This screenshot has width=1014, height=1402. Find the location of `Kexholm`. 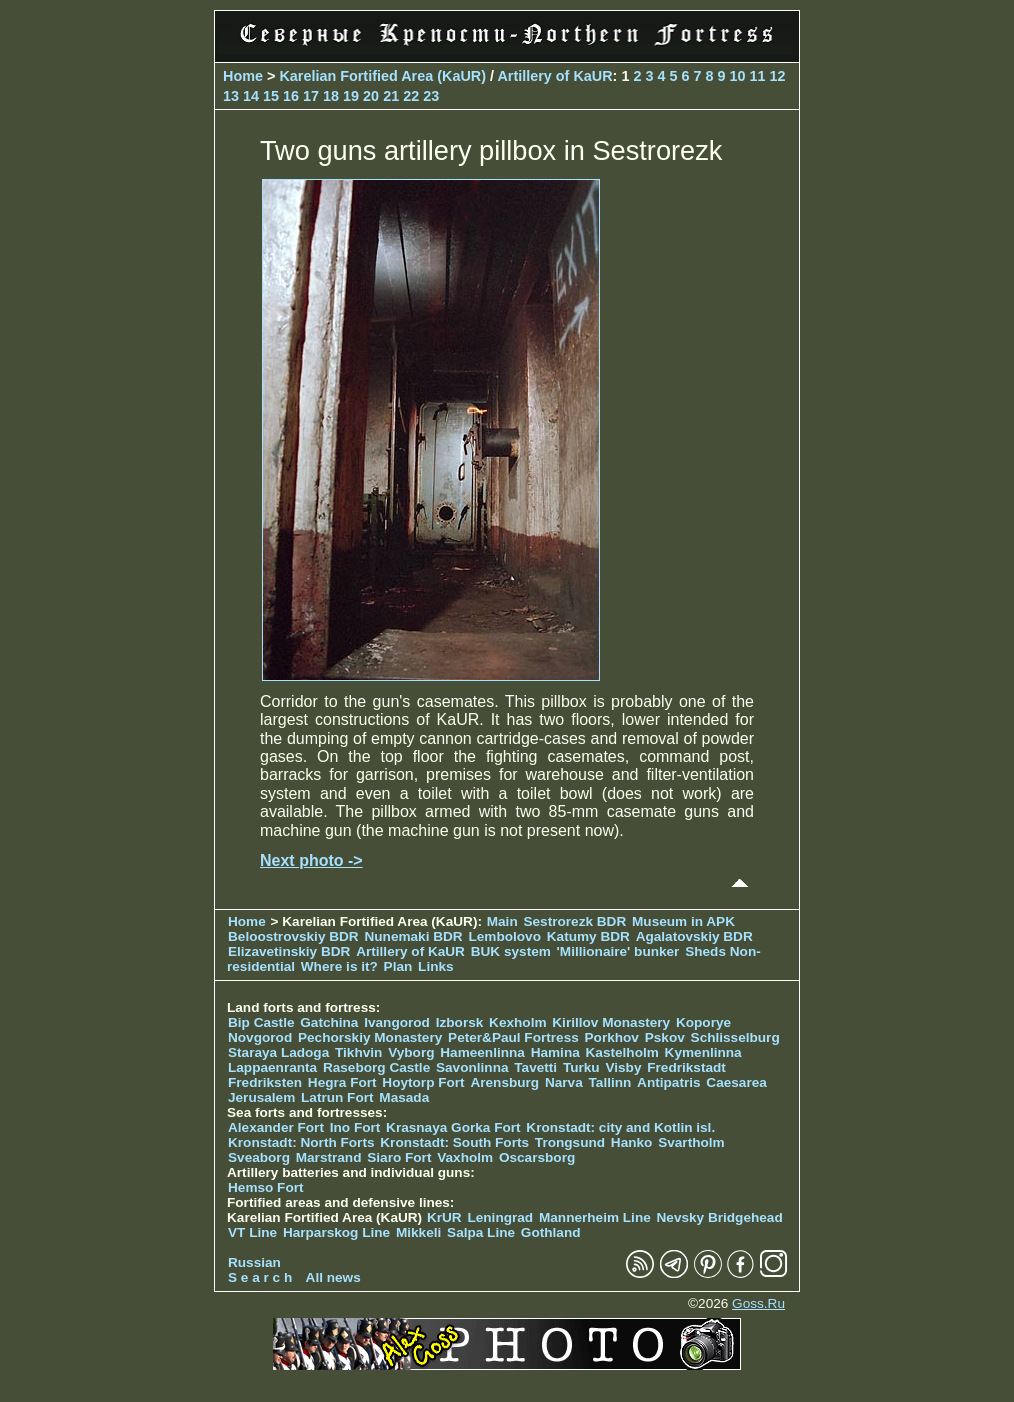

Kexholm is located at coordinates (517, 1022).